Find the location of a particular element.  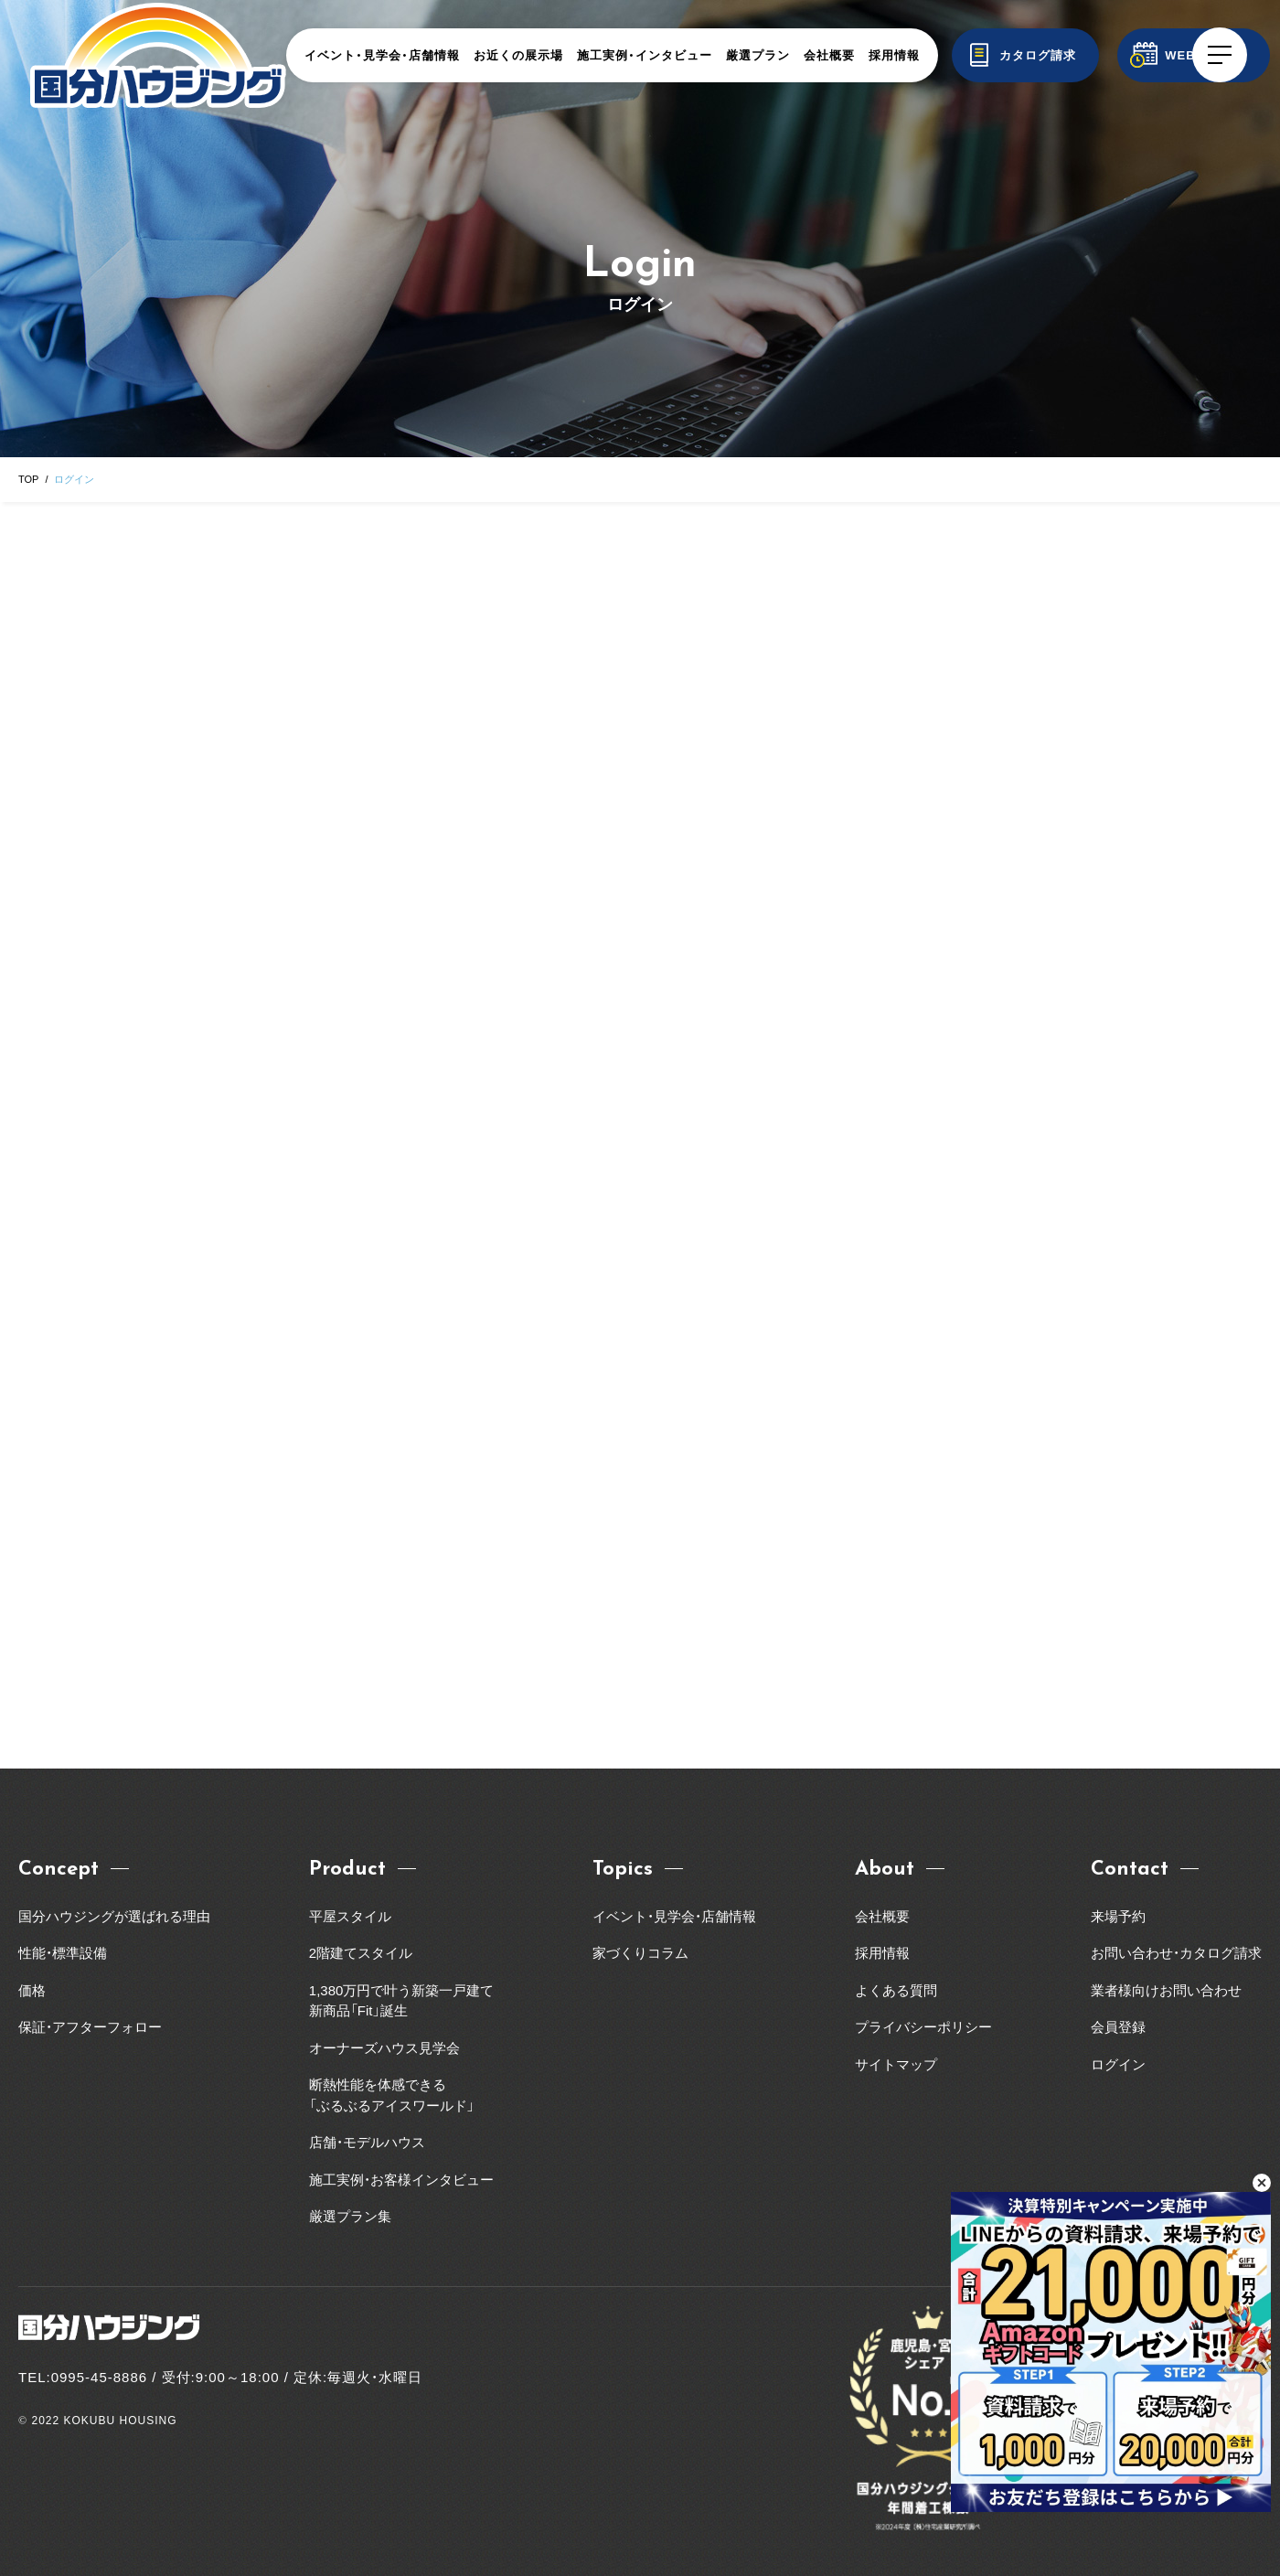

断熱性能を体感できる「ぶるぶるアイスワールド」 is located at coordinates (392, 2095).